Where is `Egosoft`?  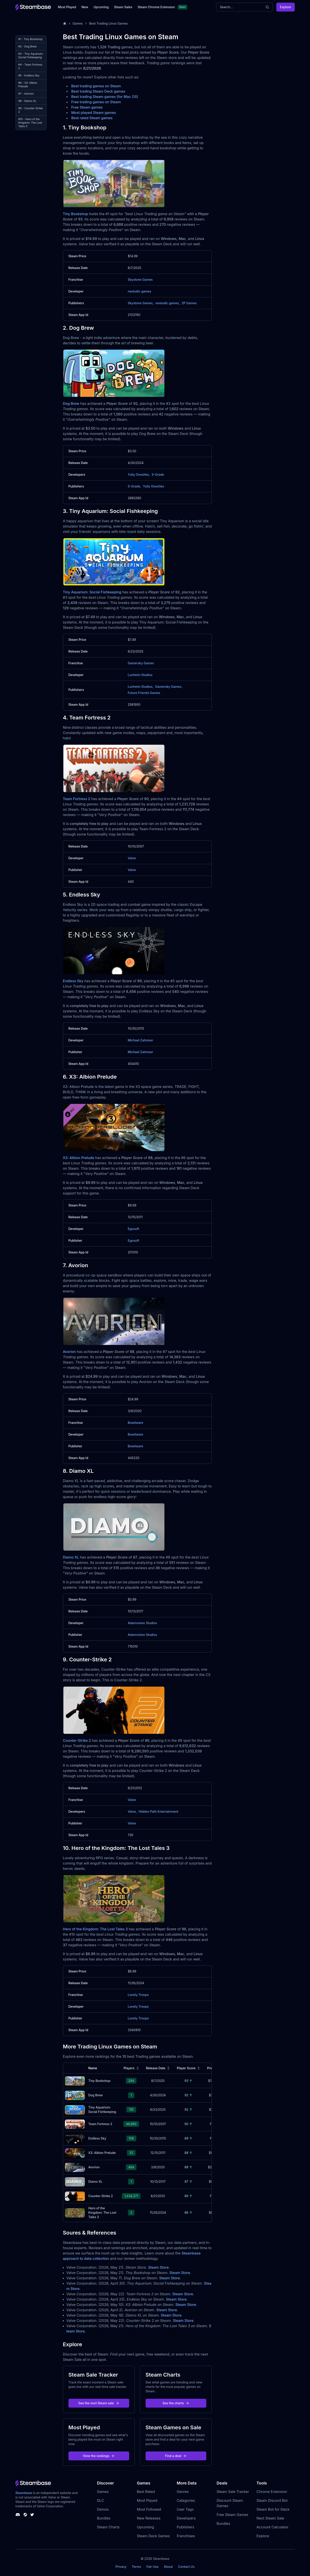
Egosoft is located at coordinates (133, 1229).